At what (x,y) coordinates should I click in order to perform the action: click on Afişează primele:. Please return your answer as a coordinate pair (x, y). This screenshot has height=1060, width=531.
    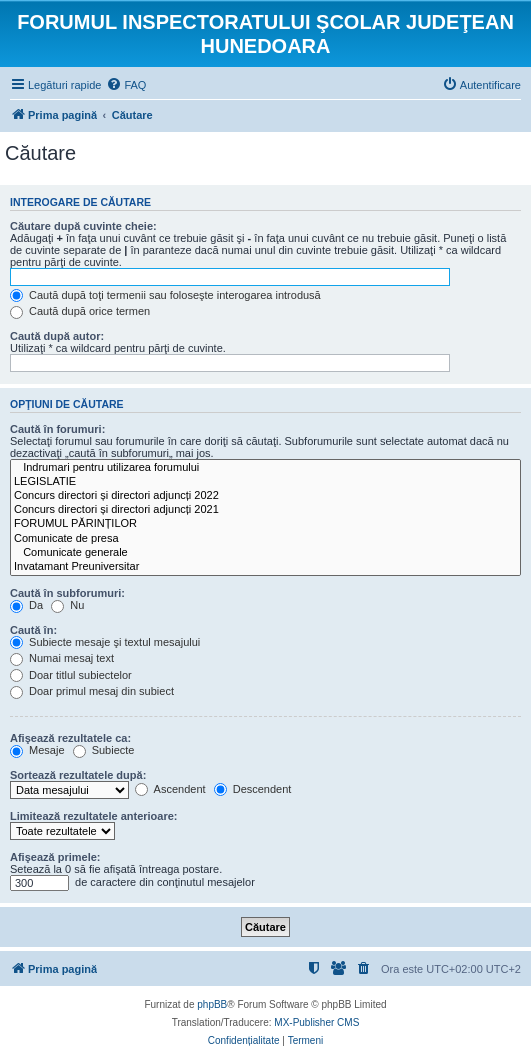
    Looking at the image, I should click on (55, 857).